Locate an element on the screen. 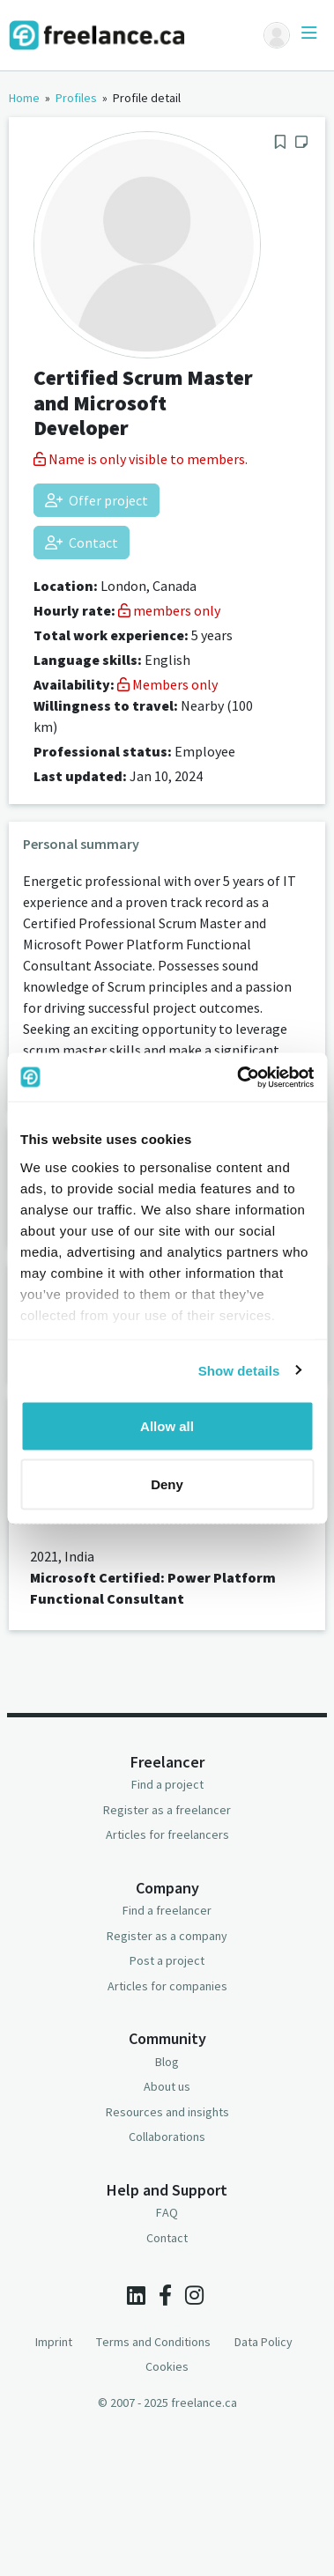  Register as a freelancer is located at coordinates (167, 1810).